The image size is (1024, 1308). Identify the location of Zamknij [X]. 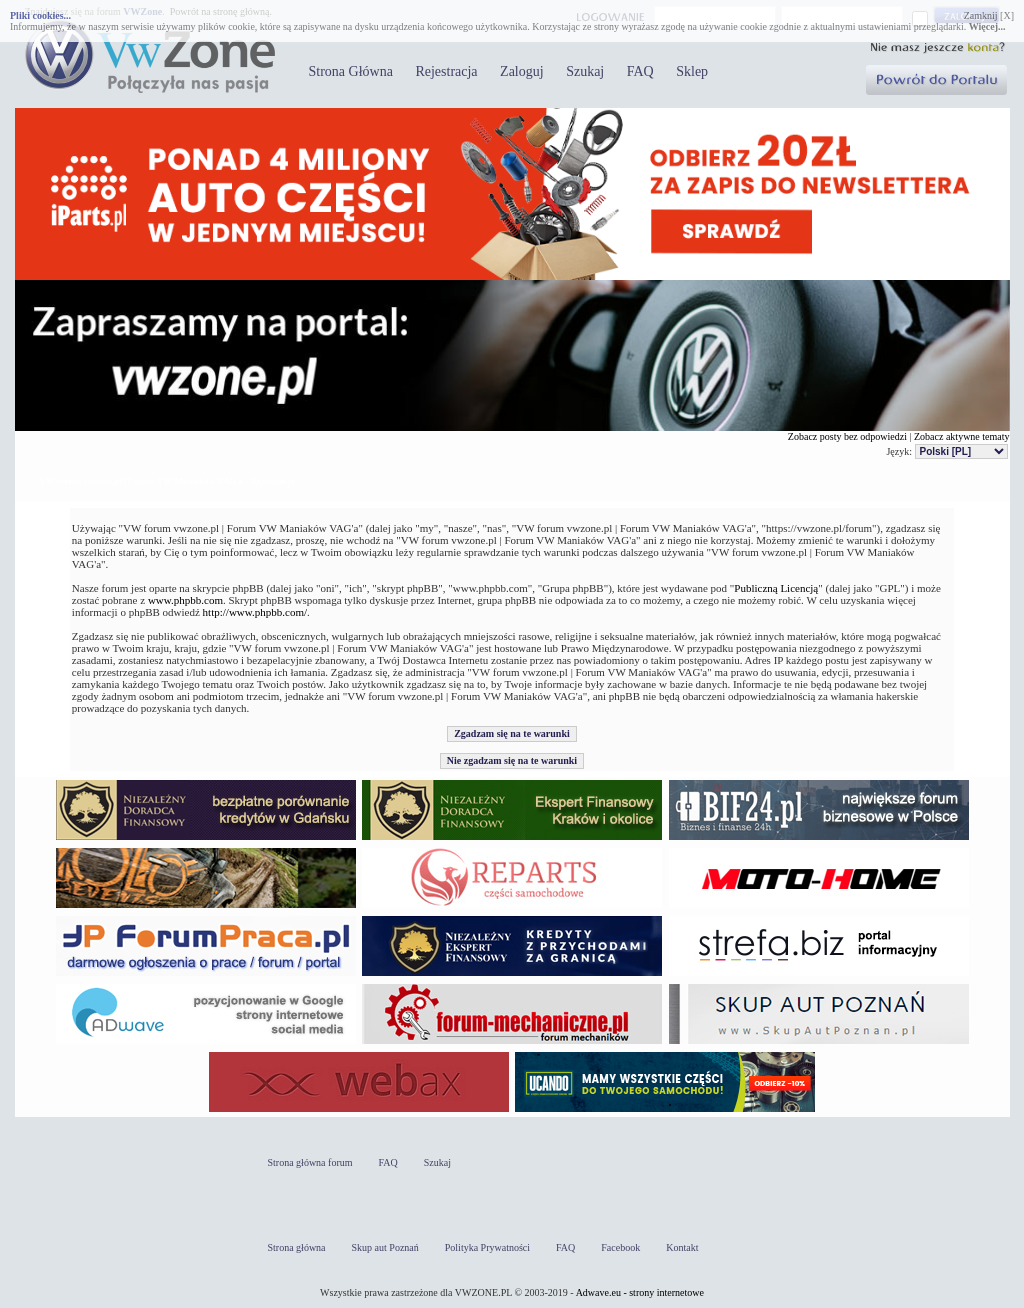
(989, 15).